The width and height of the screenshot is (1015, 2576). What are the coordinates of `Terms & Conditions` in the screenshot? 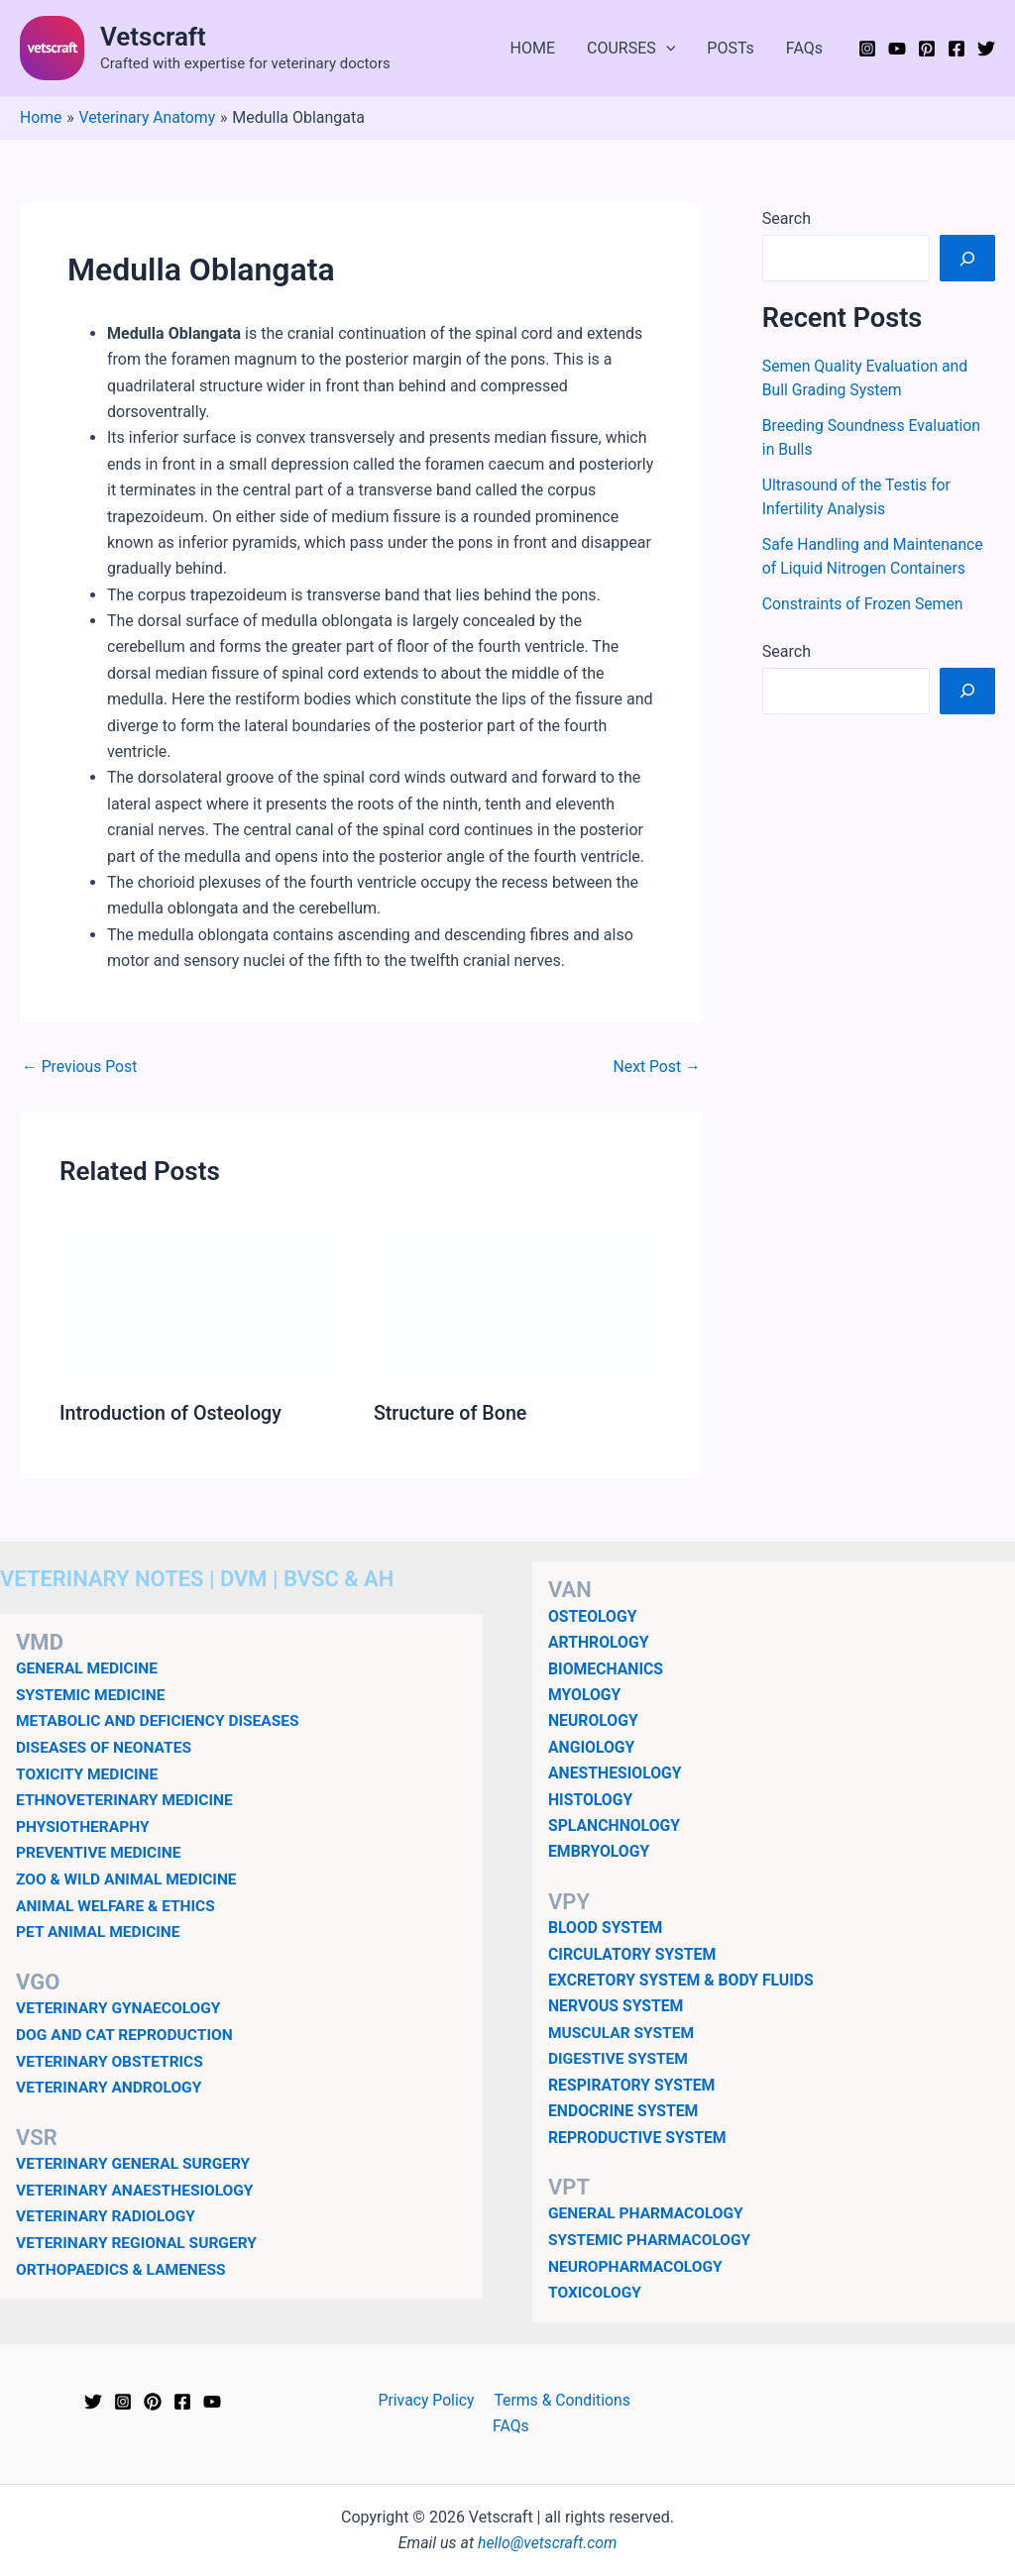 It's located at (538, 2398).